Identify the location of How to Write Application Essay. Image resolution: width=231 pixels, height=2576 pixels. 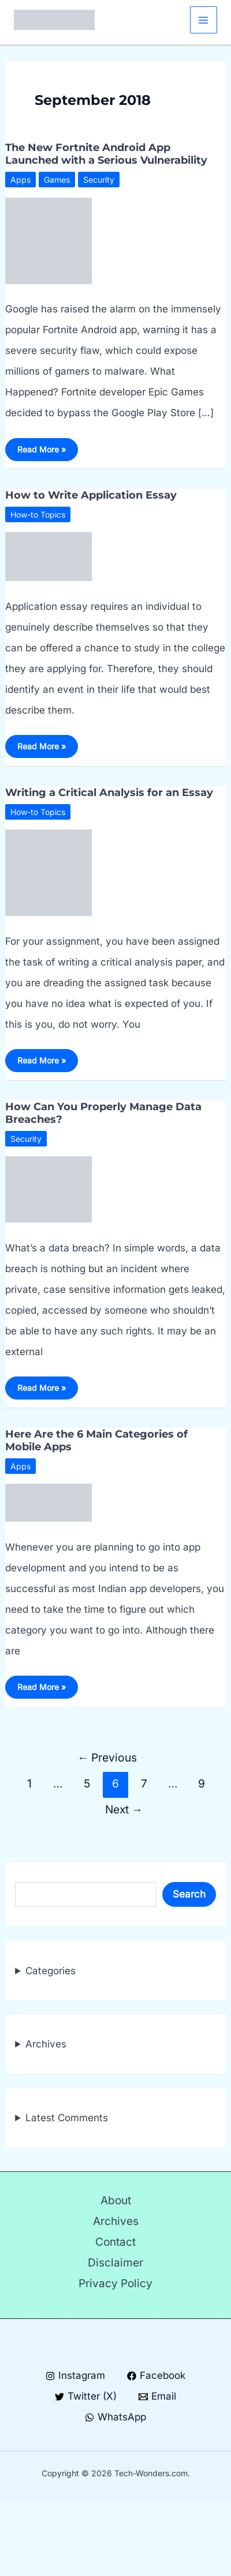
(91, 495).